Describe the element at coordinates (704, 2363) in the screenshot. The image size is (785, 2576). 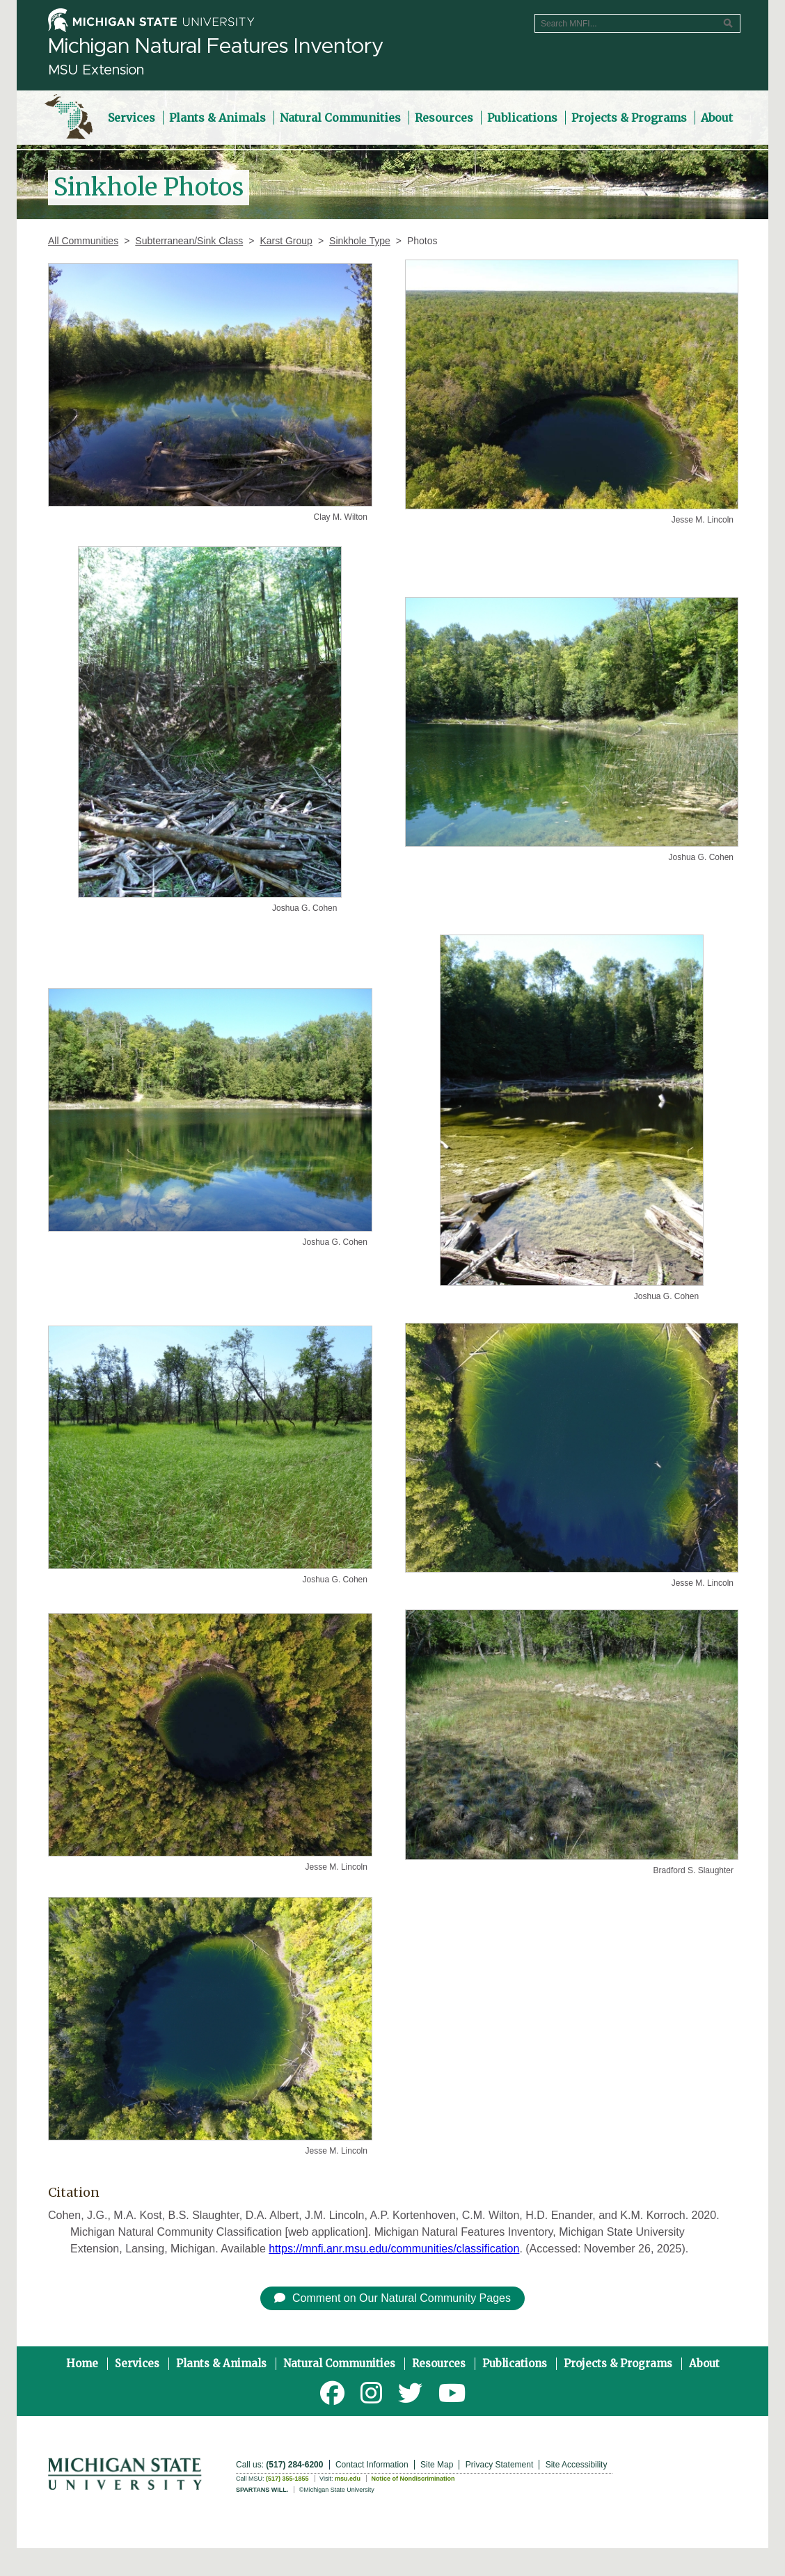
I see `About` at that location.